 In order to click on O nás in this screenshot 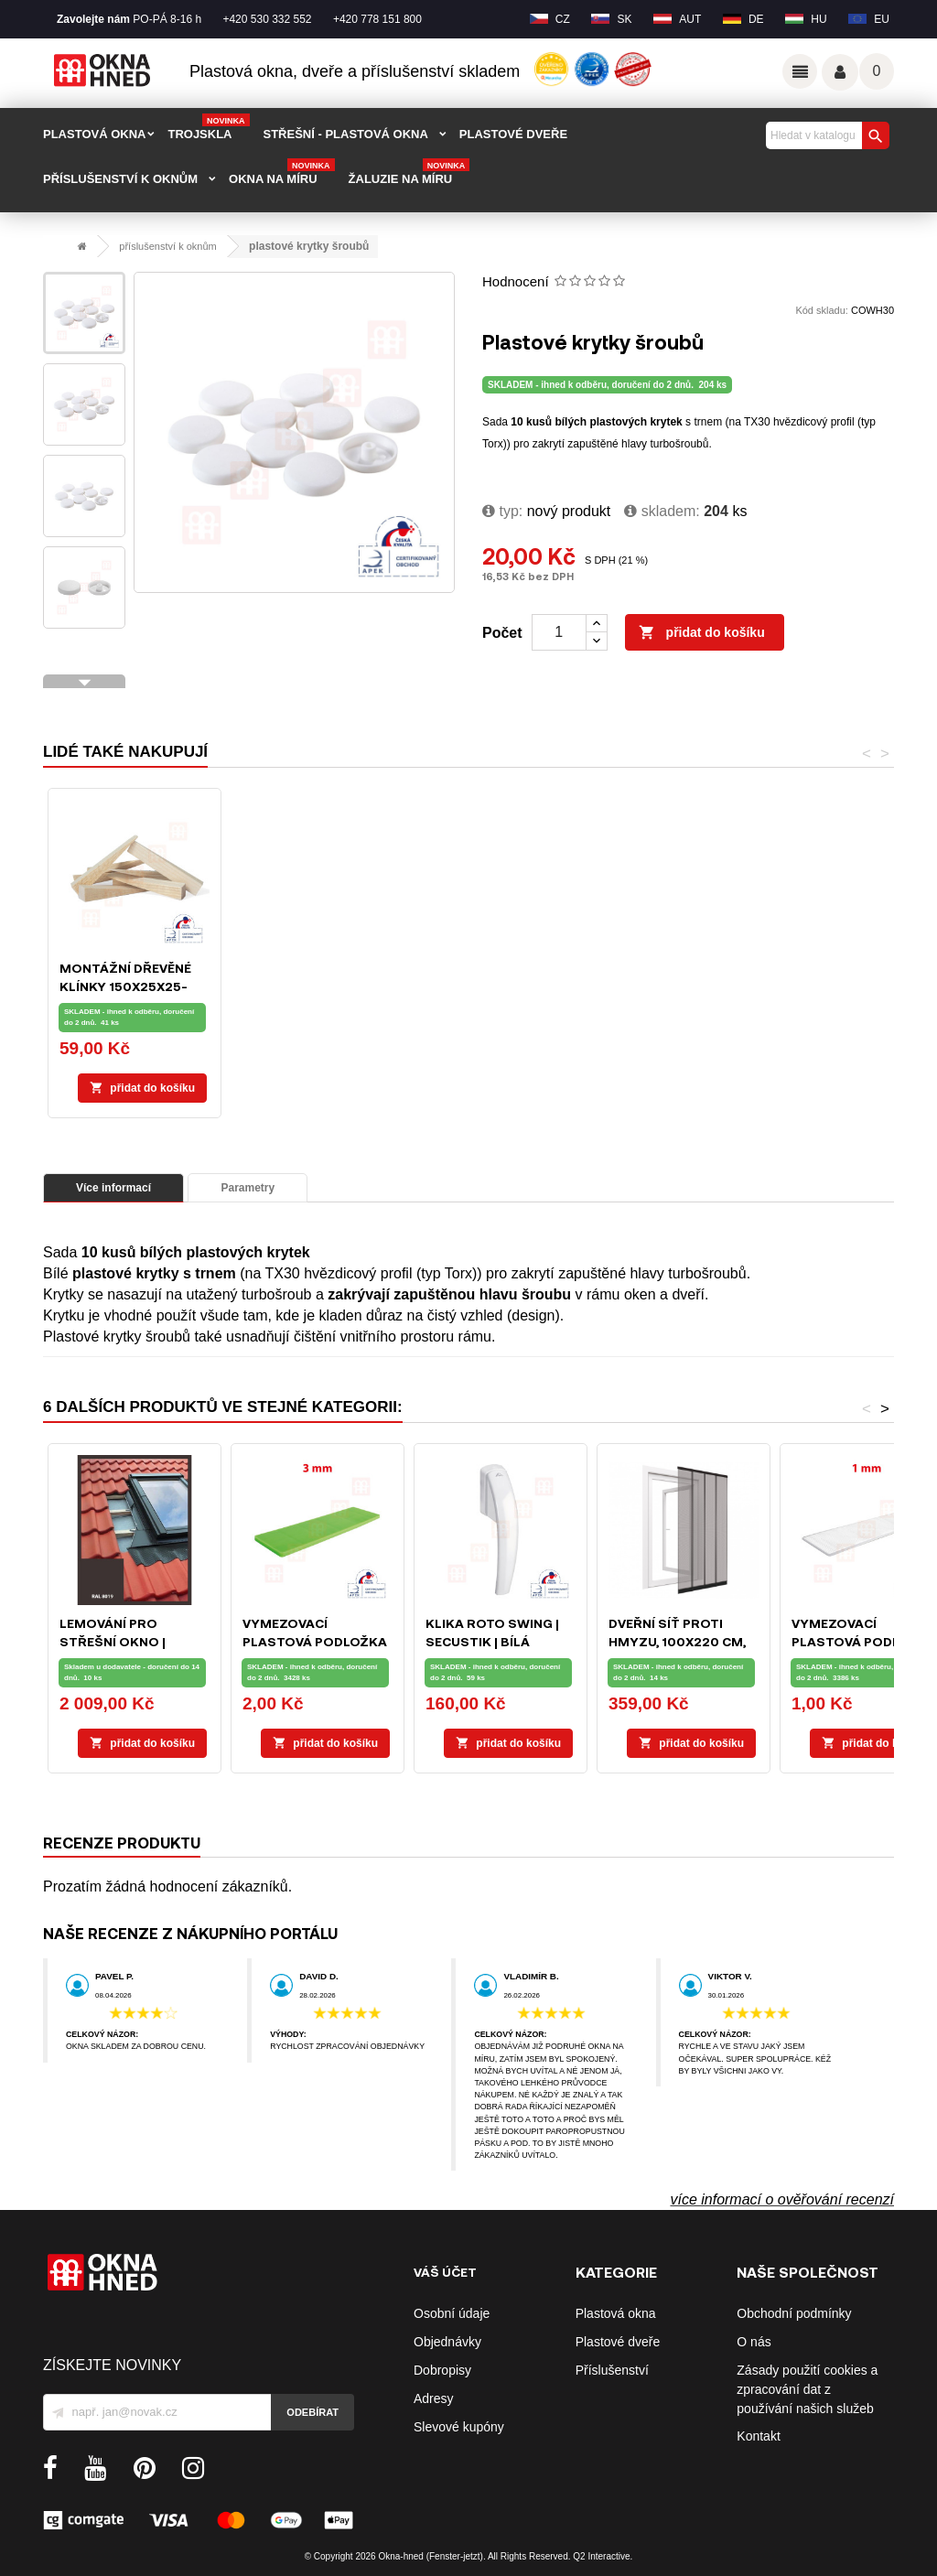, I will do `click(753, 2341)`.